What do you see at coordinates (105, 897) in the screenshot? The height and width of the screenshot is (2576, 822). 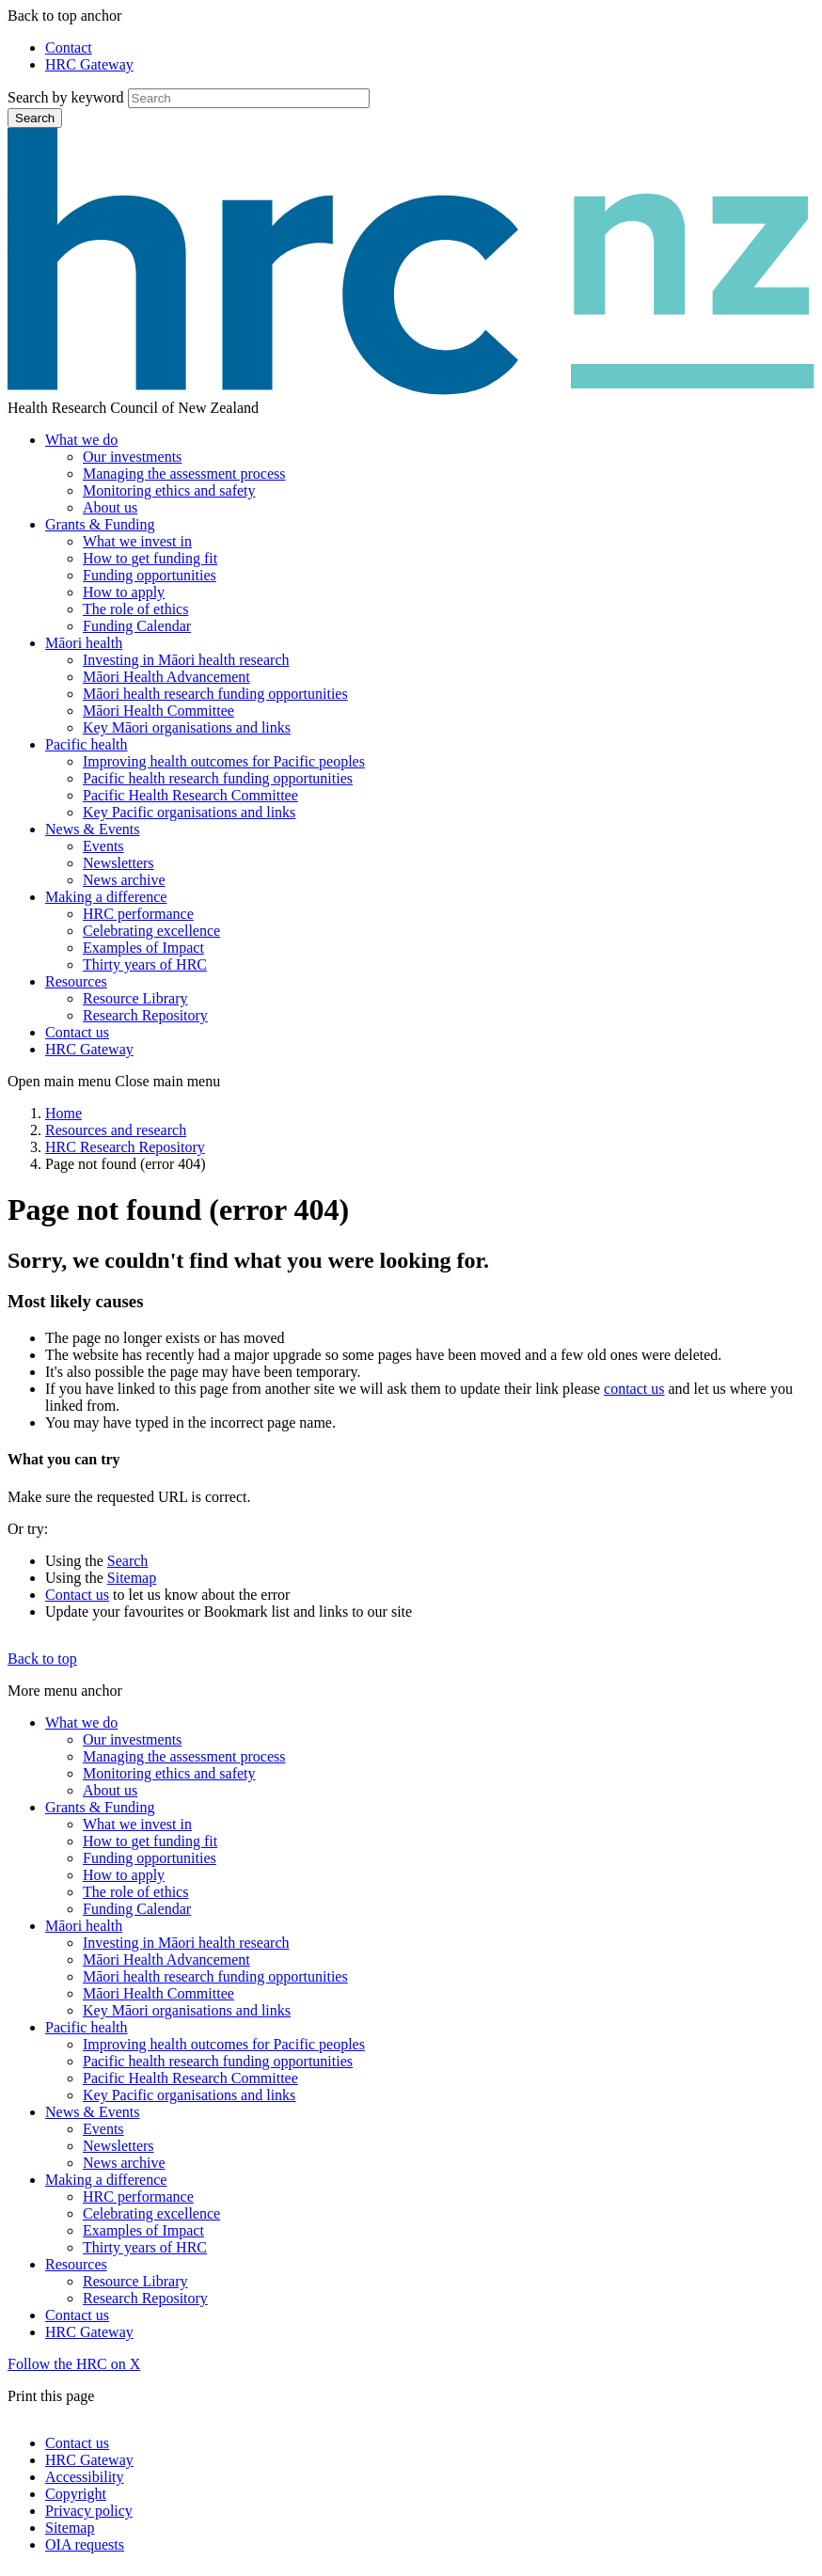 I see `Making a difference` at bounding box center [105, 897].